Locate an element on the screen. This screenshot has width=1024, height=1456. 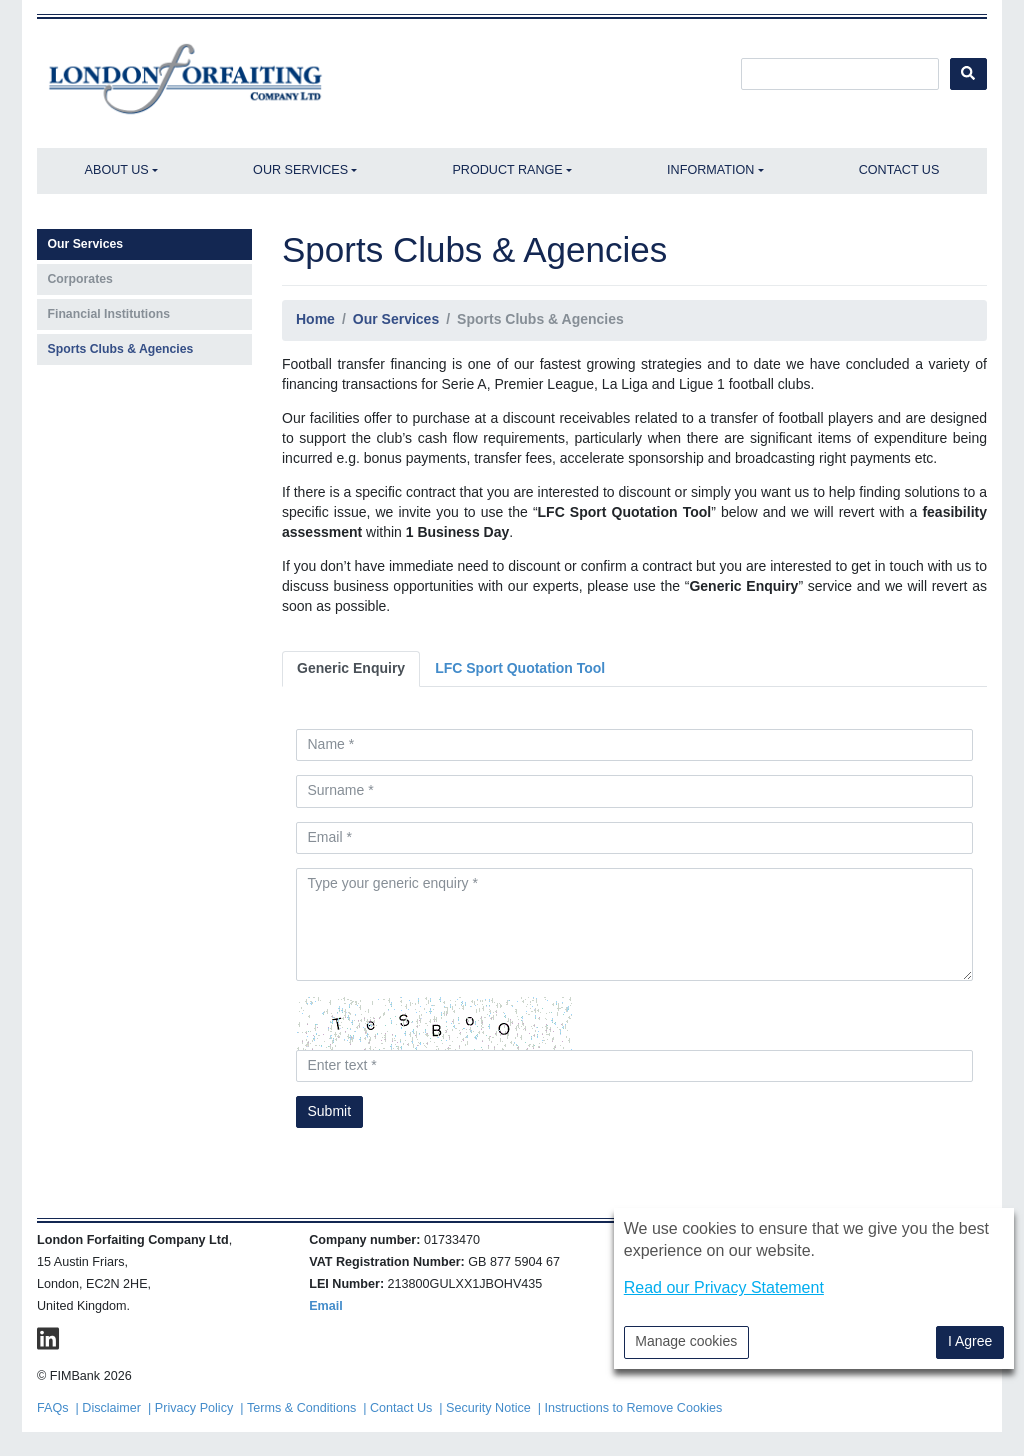
Terms & Conditions is located at coordinates (301, 1408).